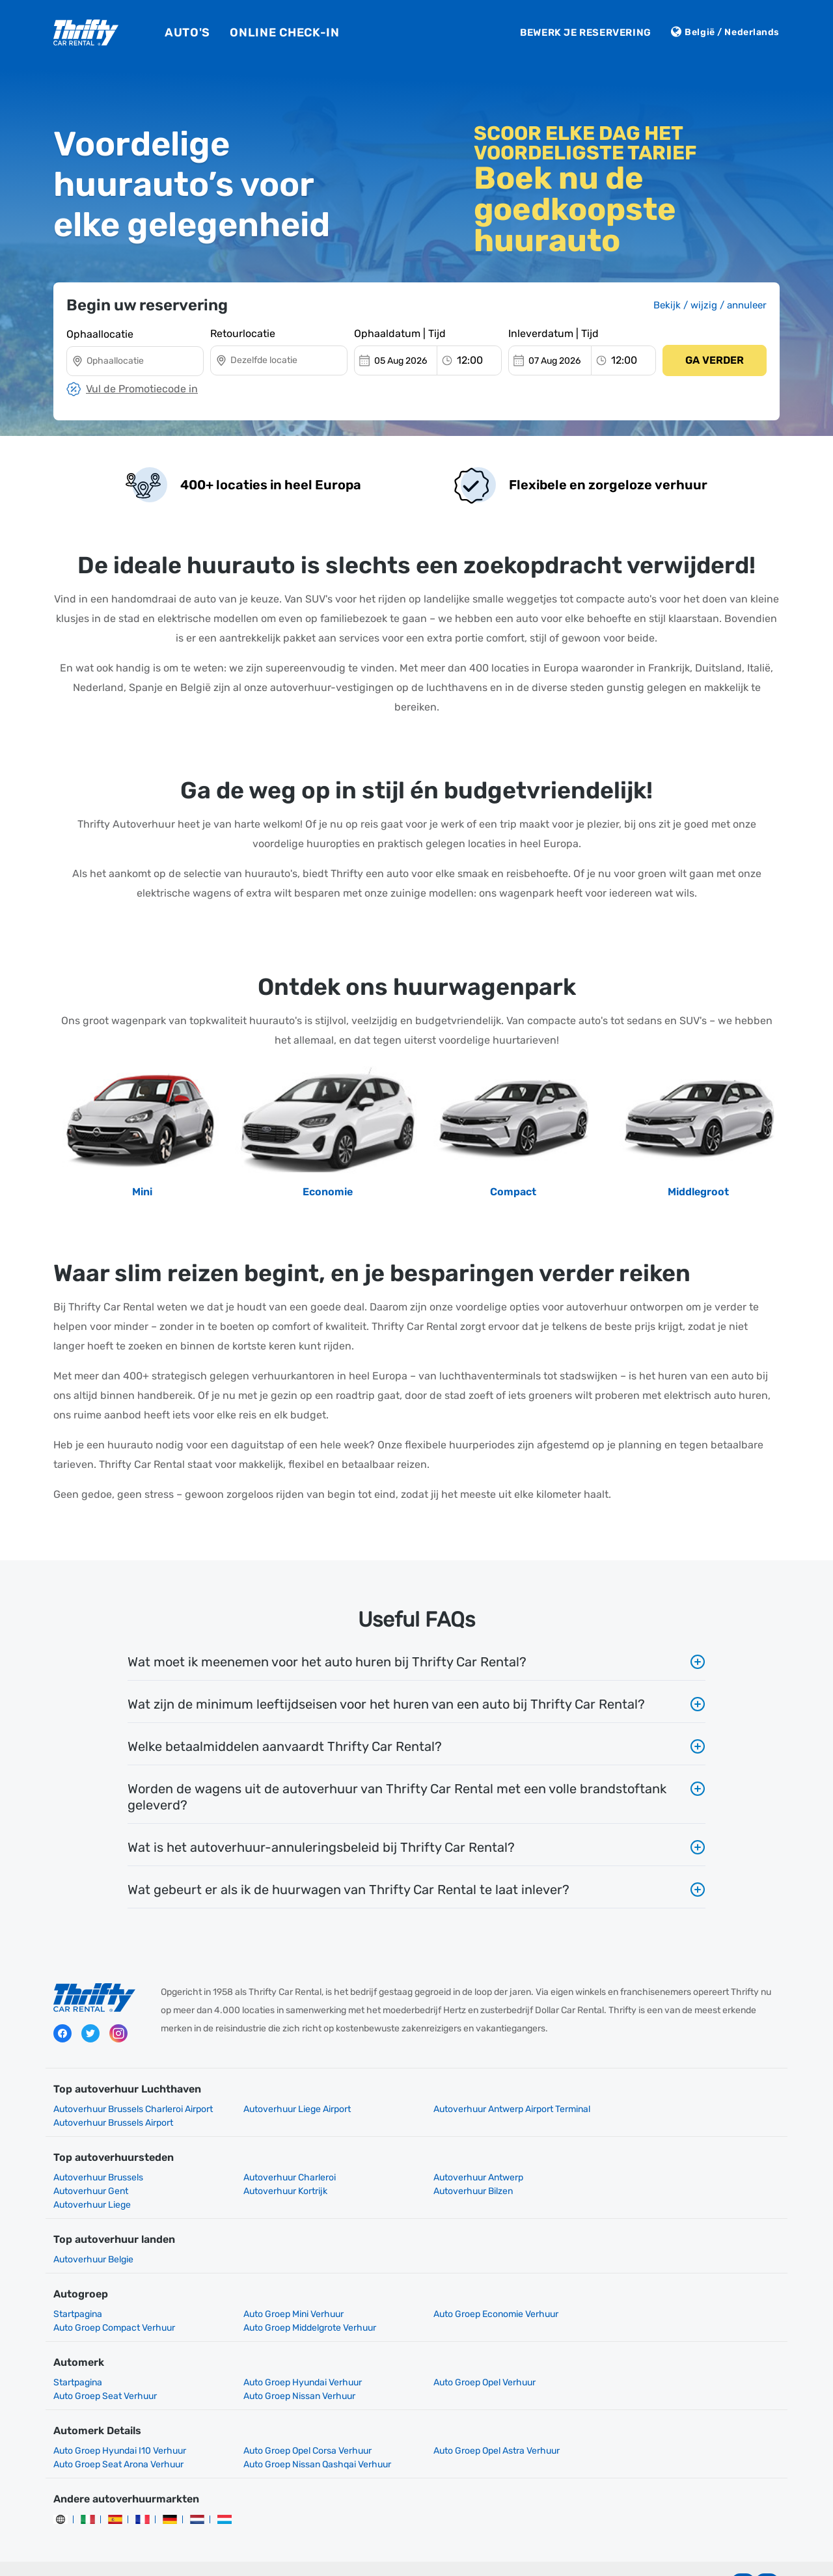  I want to click on Twitter, so click(90, 2034).